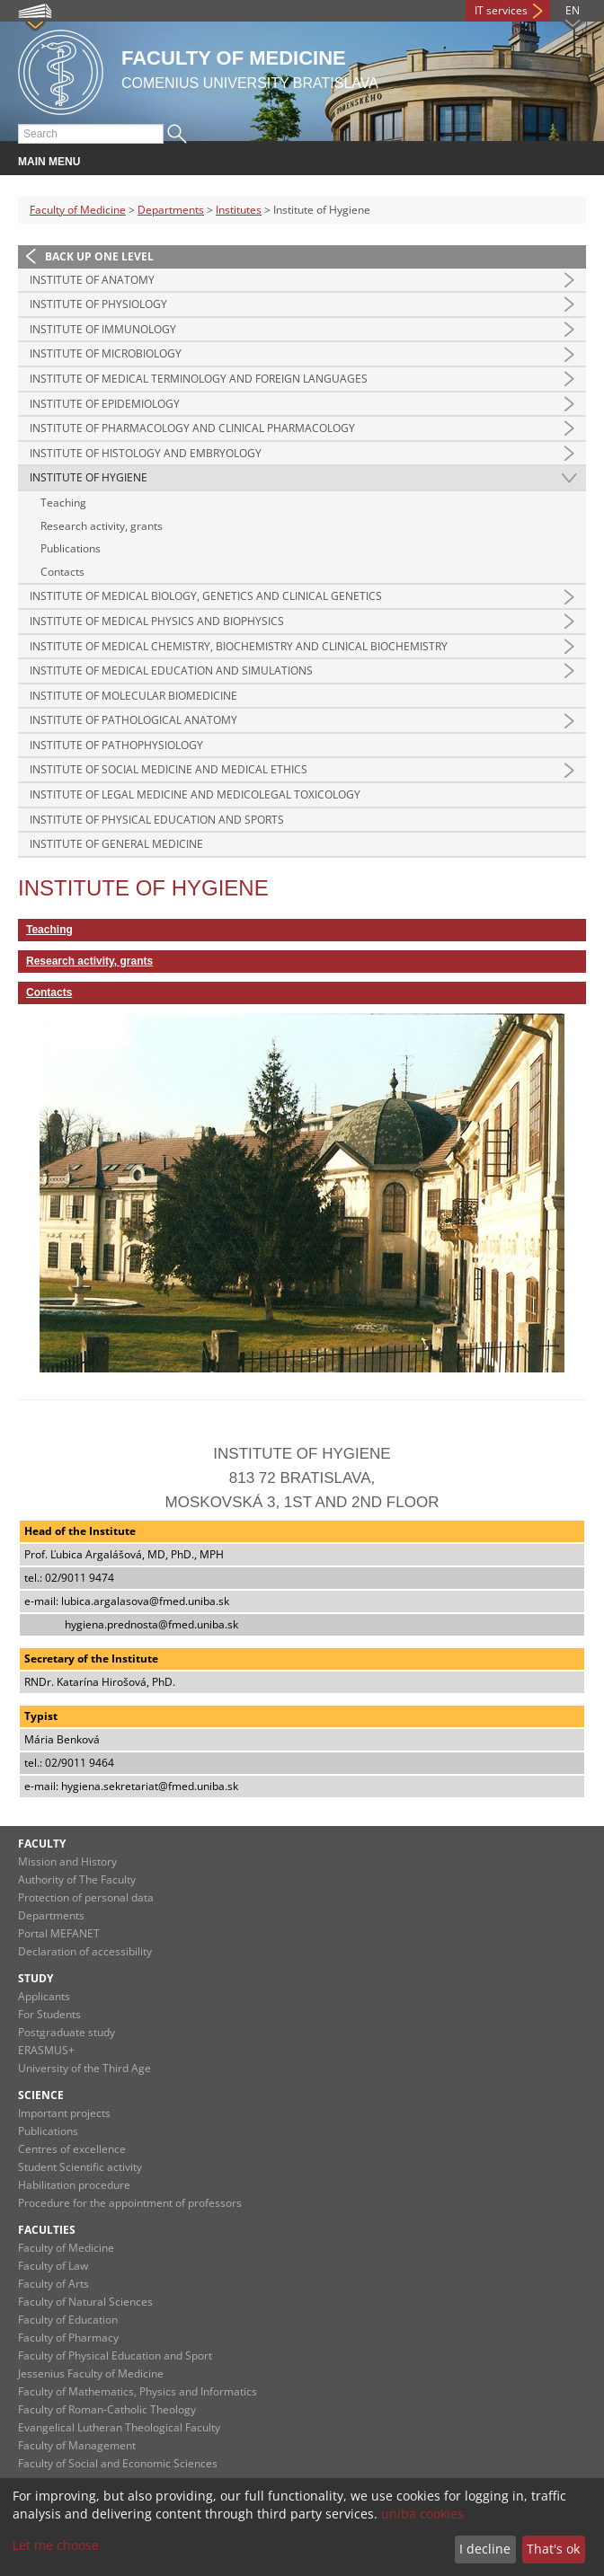  What do you see at coordinates (105, 403) in the screenshot?
I see `Institute of Epidemiology` at bounding box center [105, 403].